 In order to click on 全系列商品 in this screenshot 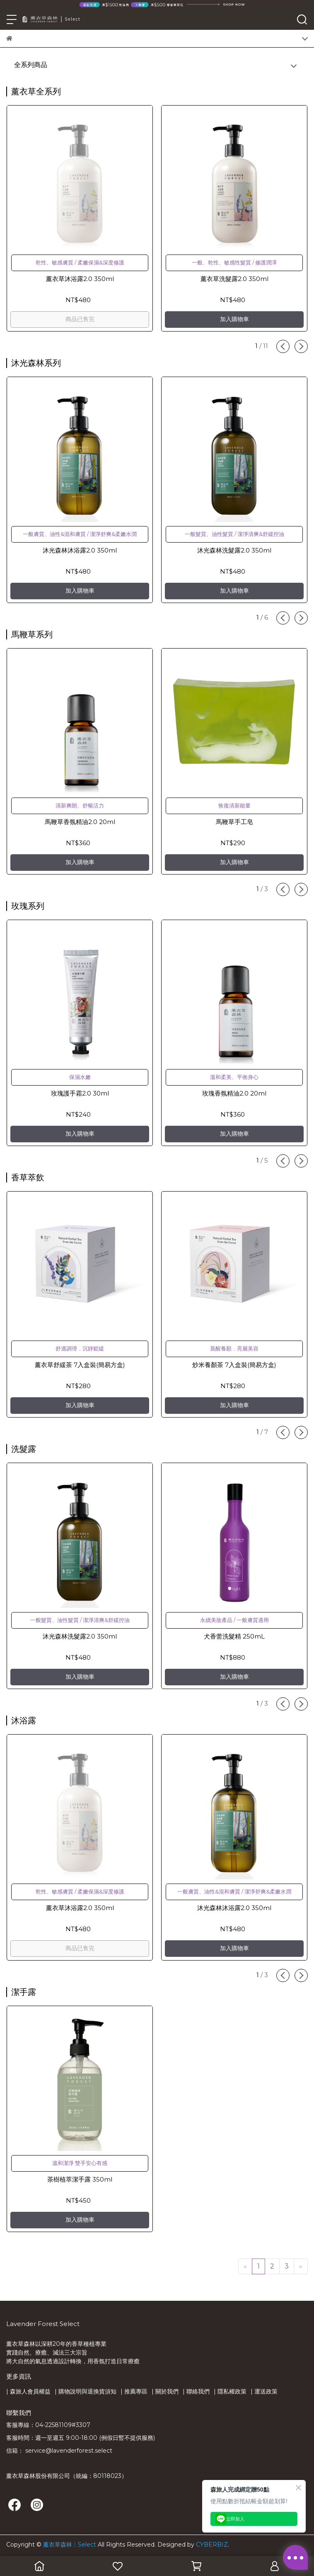, I will do `click(30, 65)`.